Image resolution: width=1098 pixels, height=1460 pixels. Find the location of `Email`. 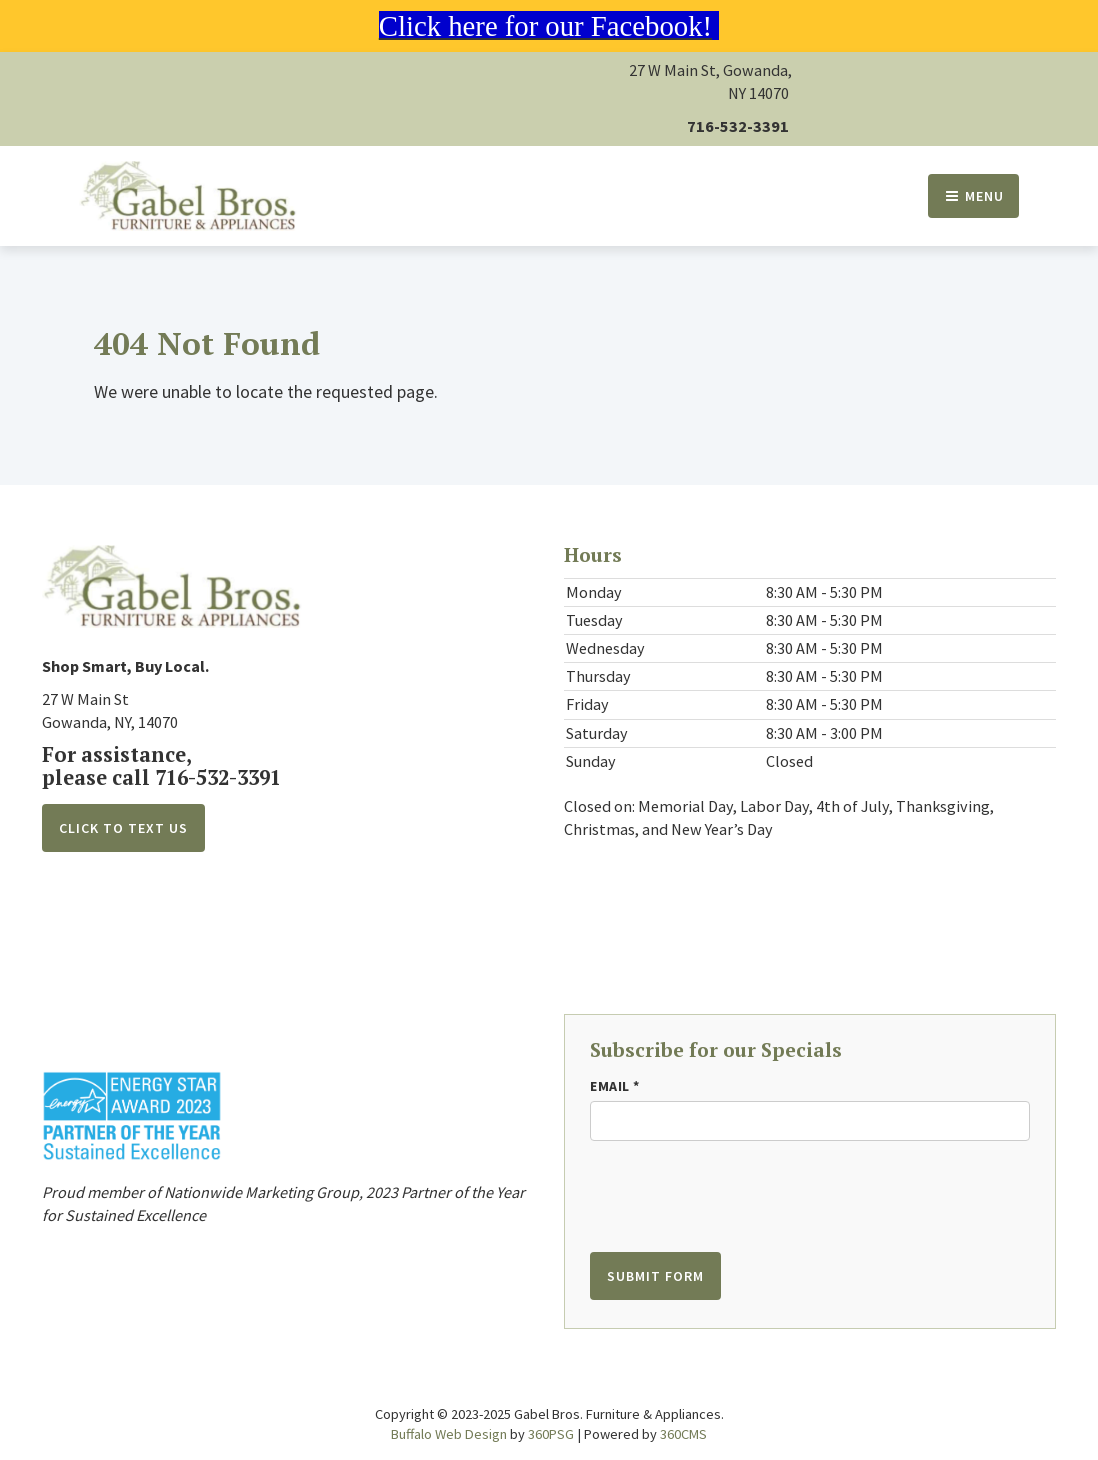

Email is located at coordinates (615, 1086).